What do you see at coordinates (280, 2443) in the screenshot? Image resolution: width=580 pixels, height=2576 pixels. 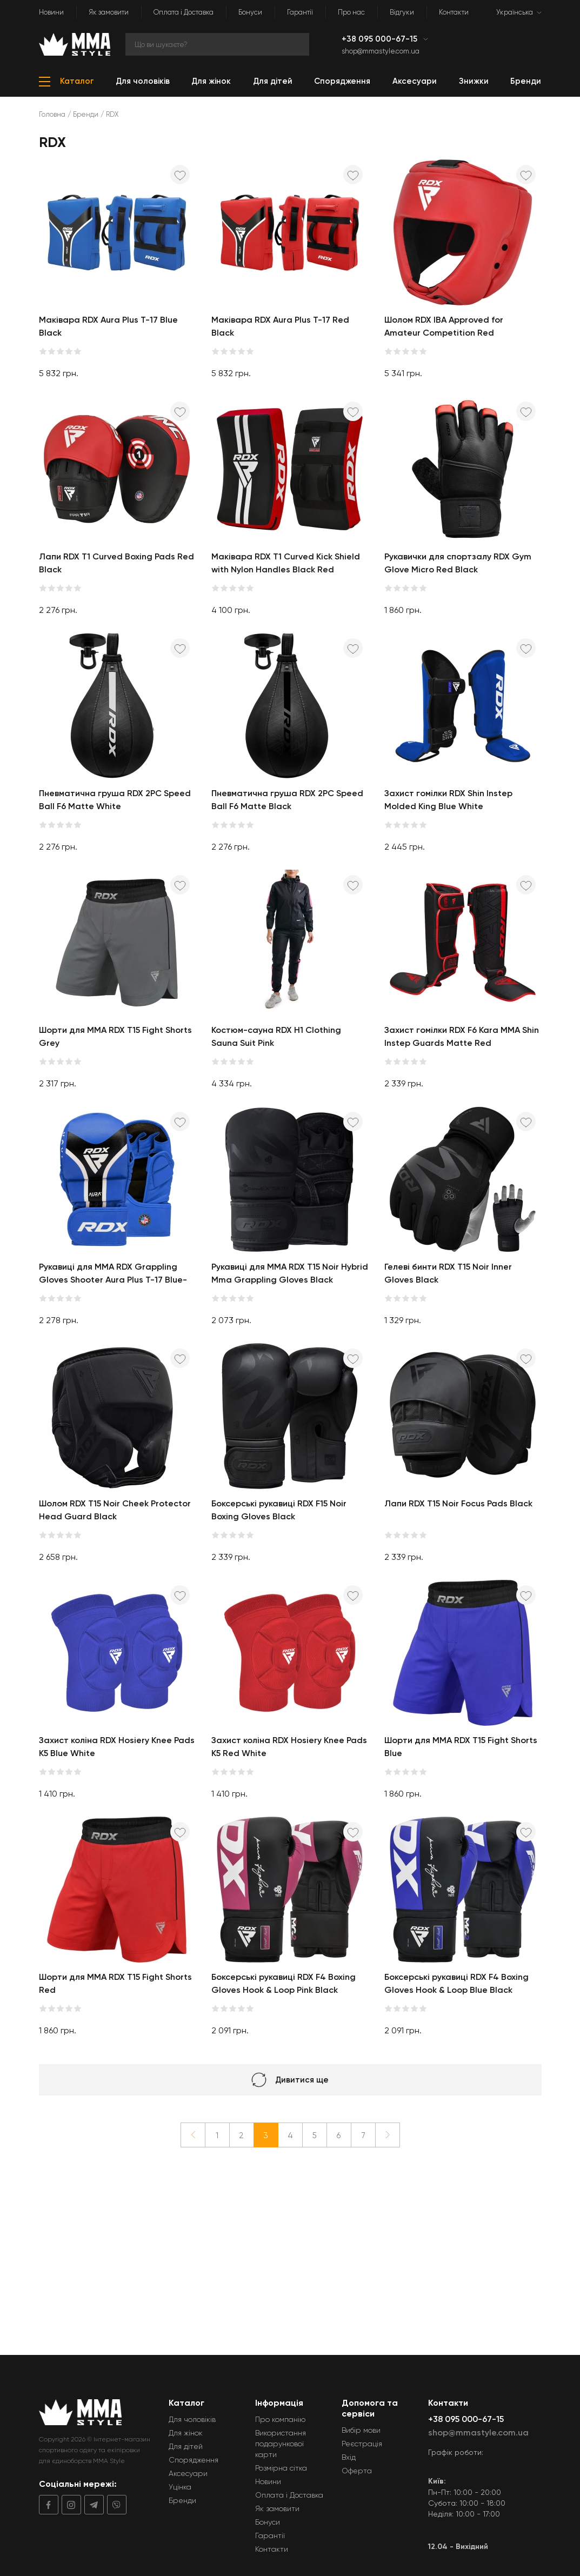 I see `Використання подарункової карти` at bounding box center [280, 2443].